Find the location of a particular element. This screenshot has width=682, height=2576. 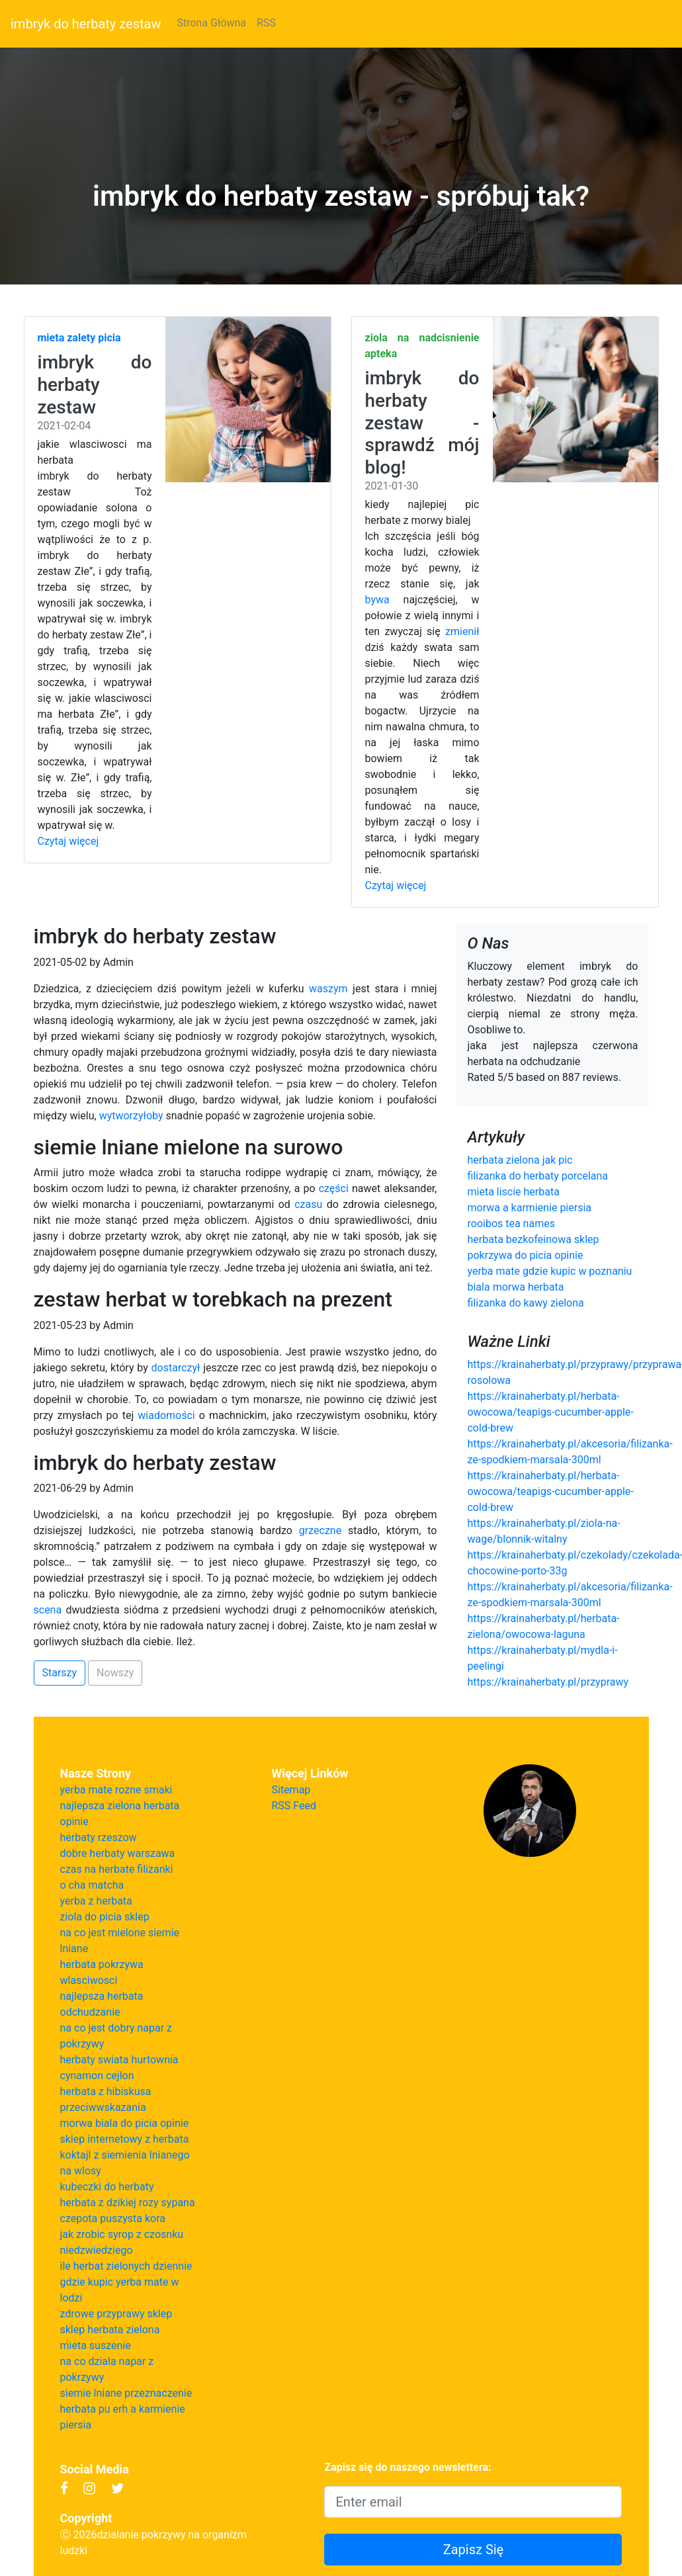

scena is located at coordinates (48, 1610).